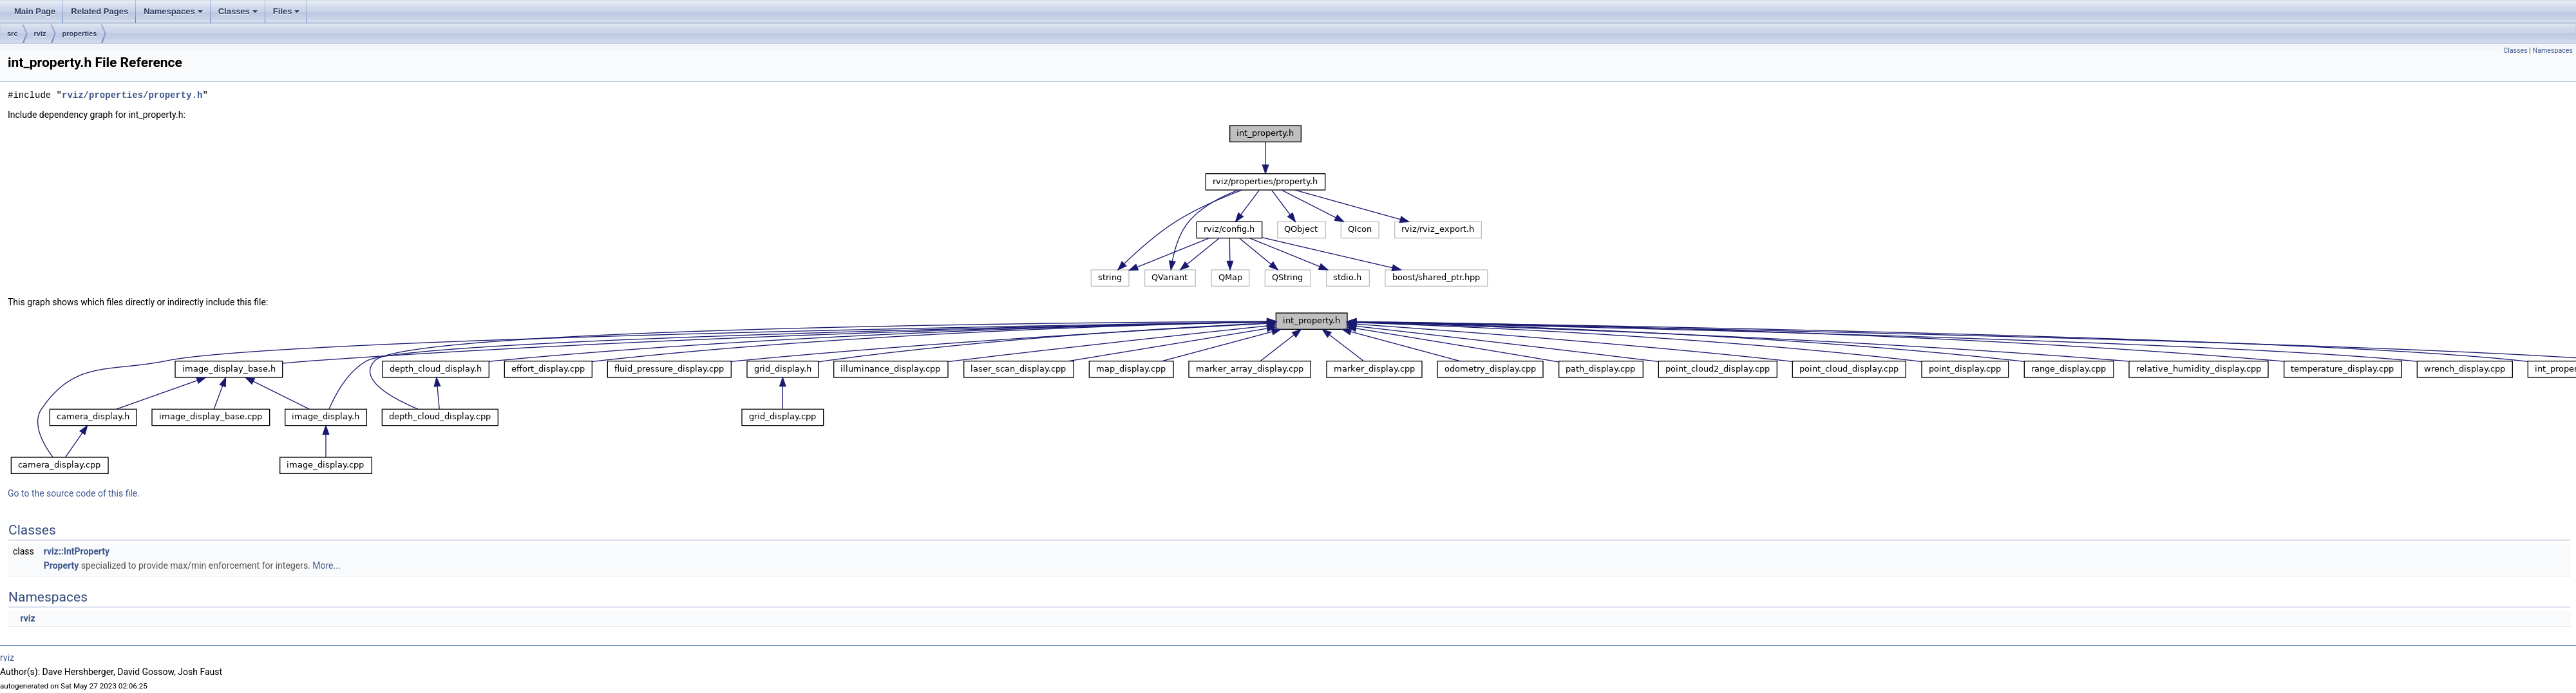  What do you see at coordinates (76, 551) in the screenshot?
I see `rviz::IntProperty` at bounding box center [76, 551].